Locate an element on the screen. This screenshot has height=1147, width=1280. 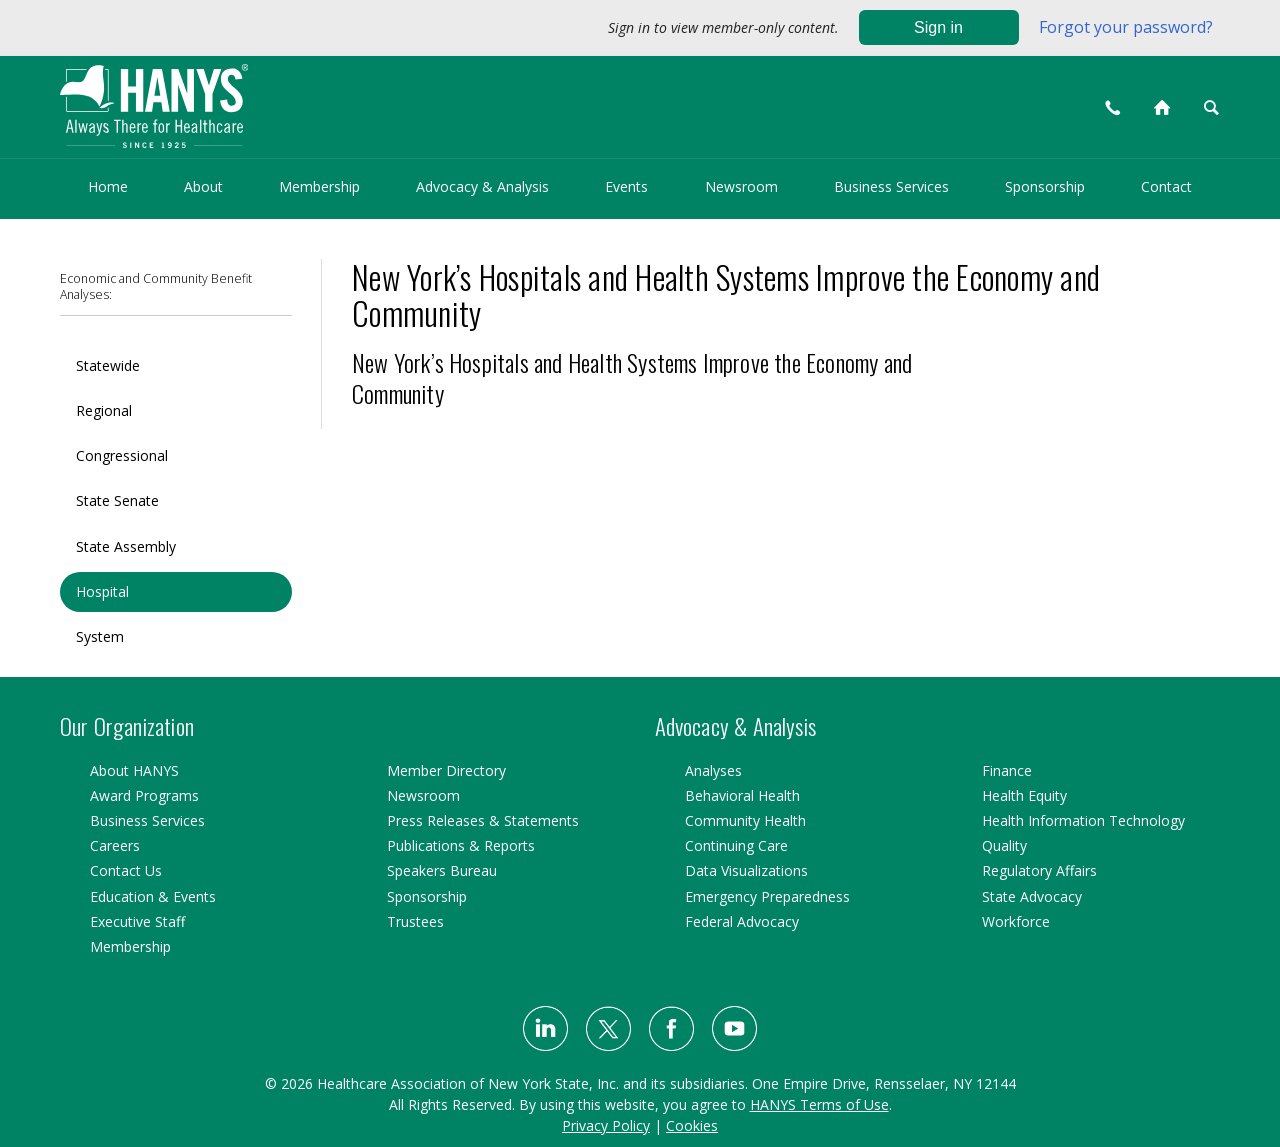
Press Releases & Statements is located at coordinates (483, 820).